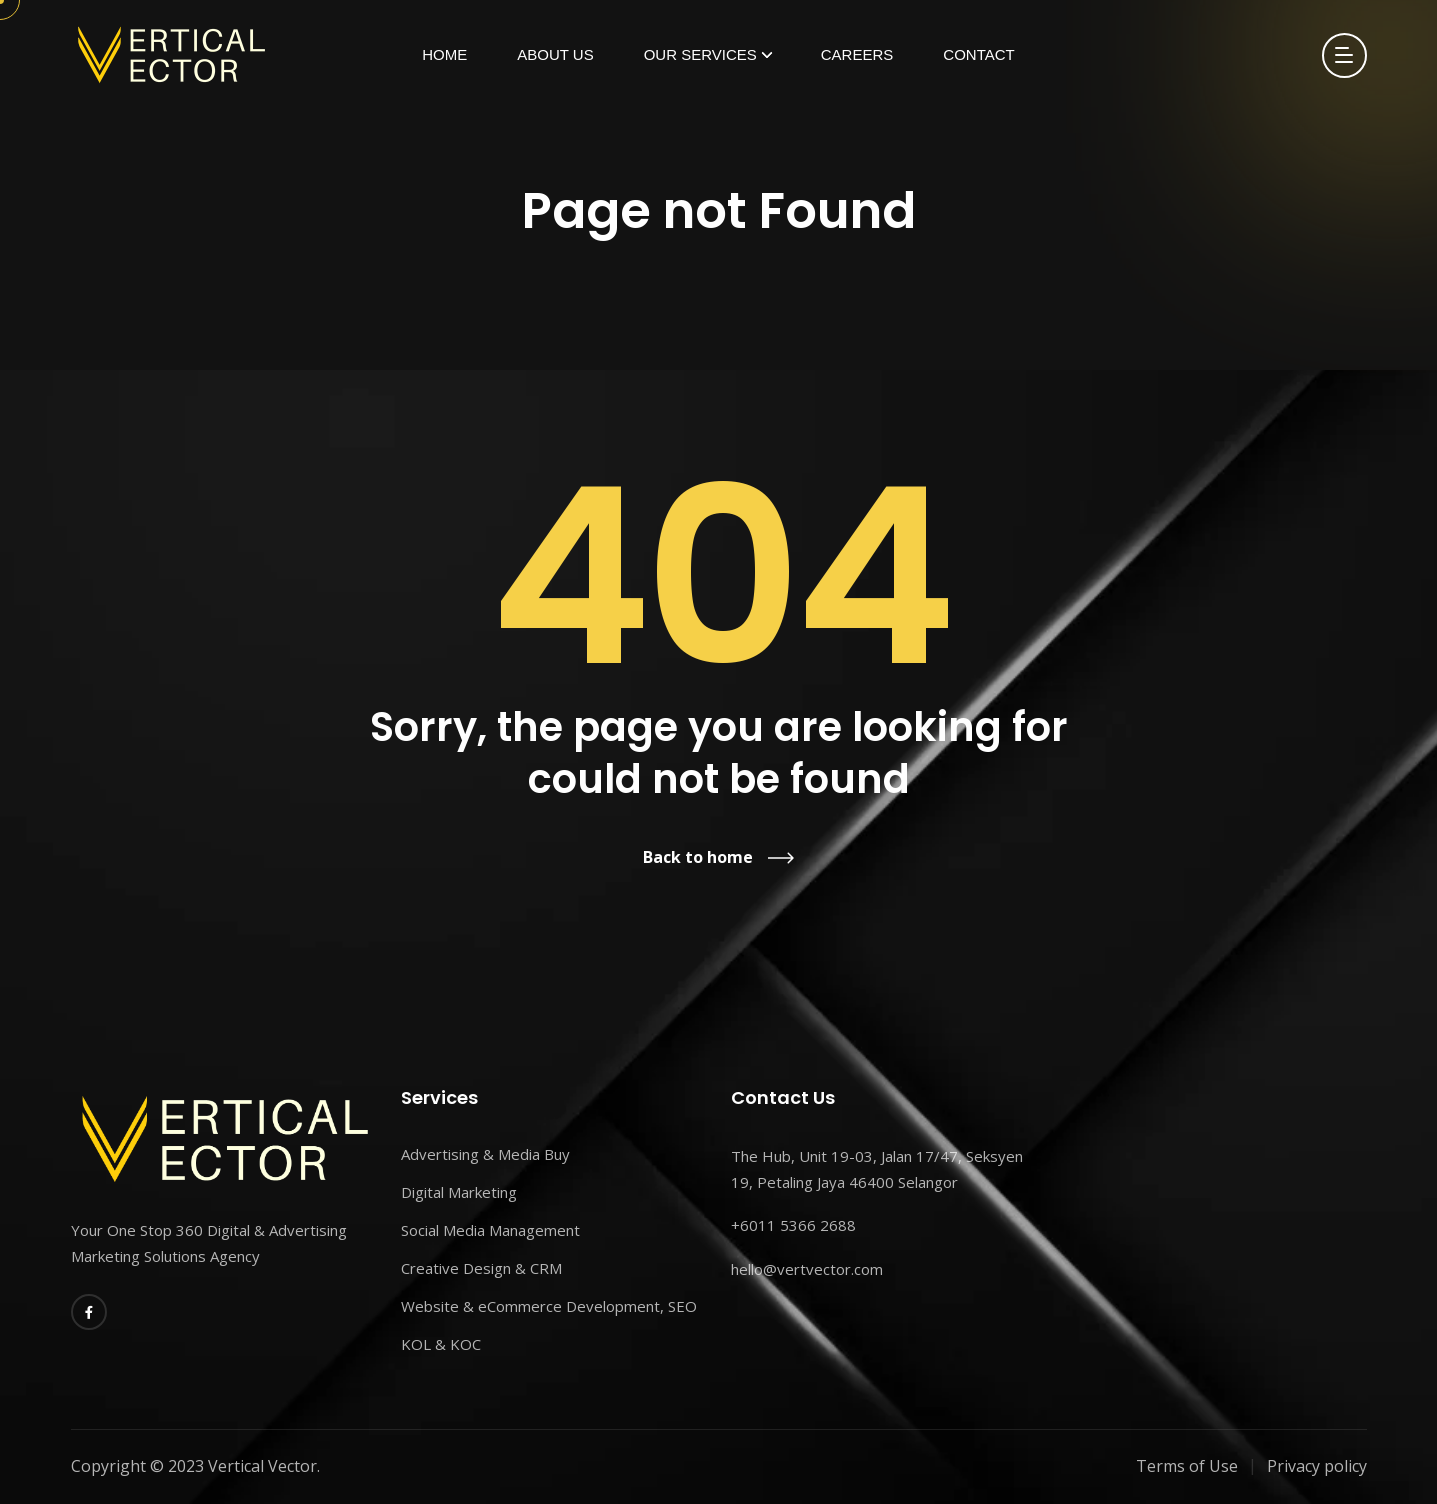  I want to click on Our Services, so click(700, 54).